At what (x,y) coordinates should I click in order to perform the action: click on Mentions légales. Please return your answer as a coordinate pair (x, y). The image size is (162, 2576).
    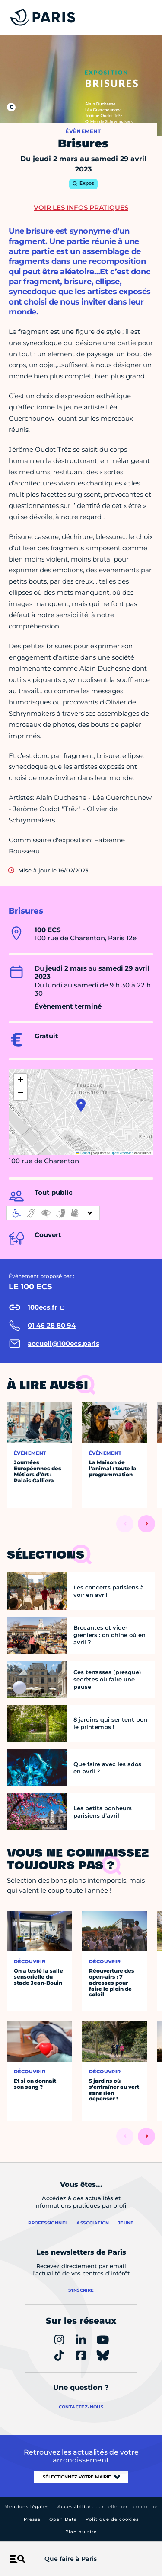
    Looking at the image, I should click on (26, 2506).